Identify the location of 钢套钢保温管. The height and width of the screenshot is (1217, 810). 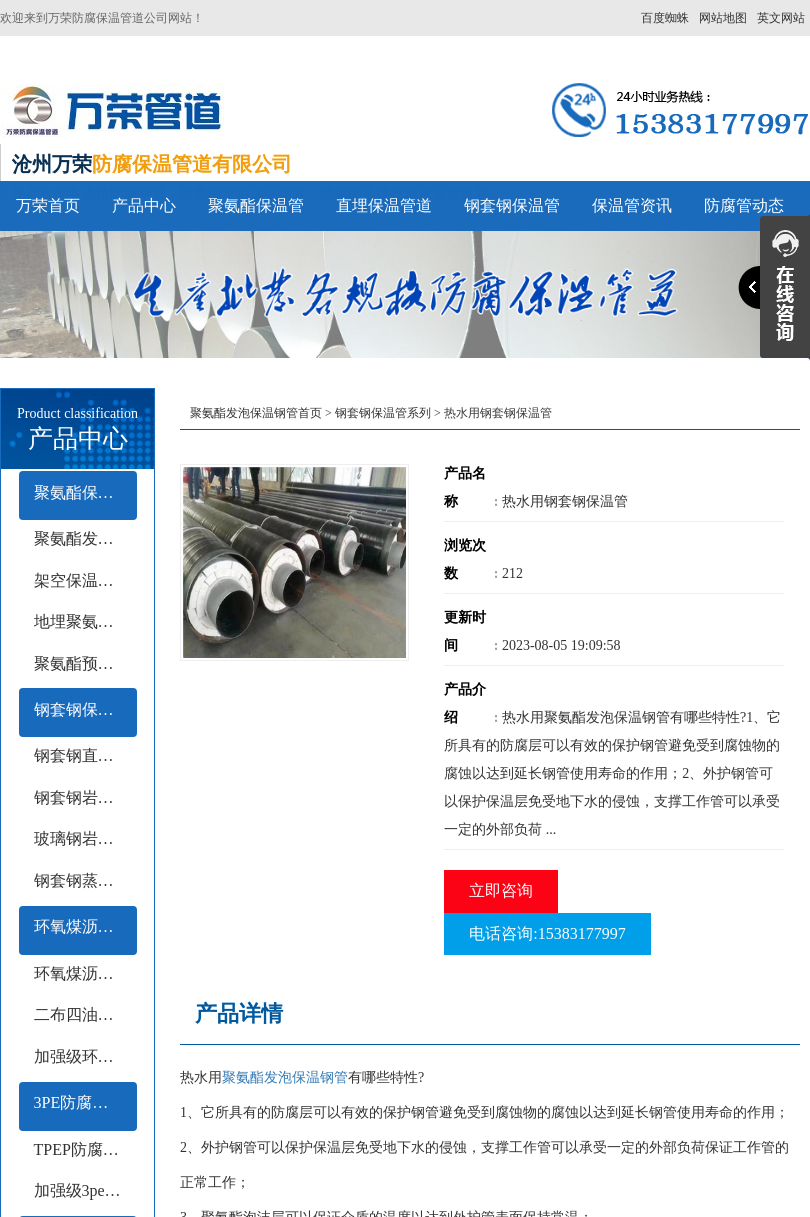
(512, 205).